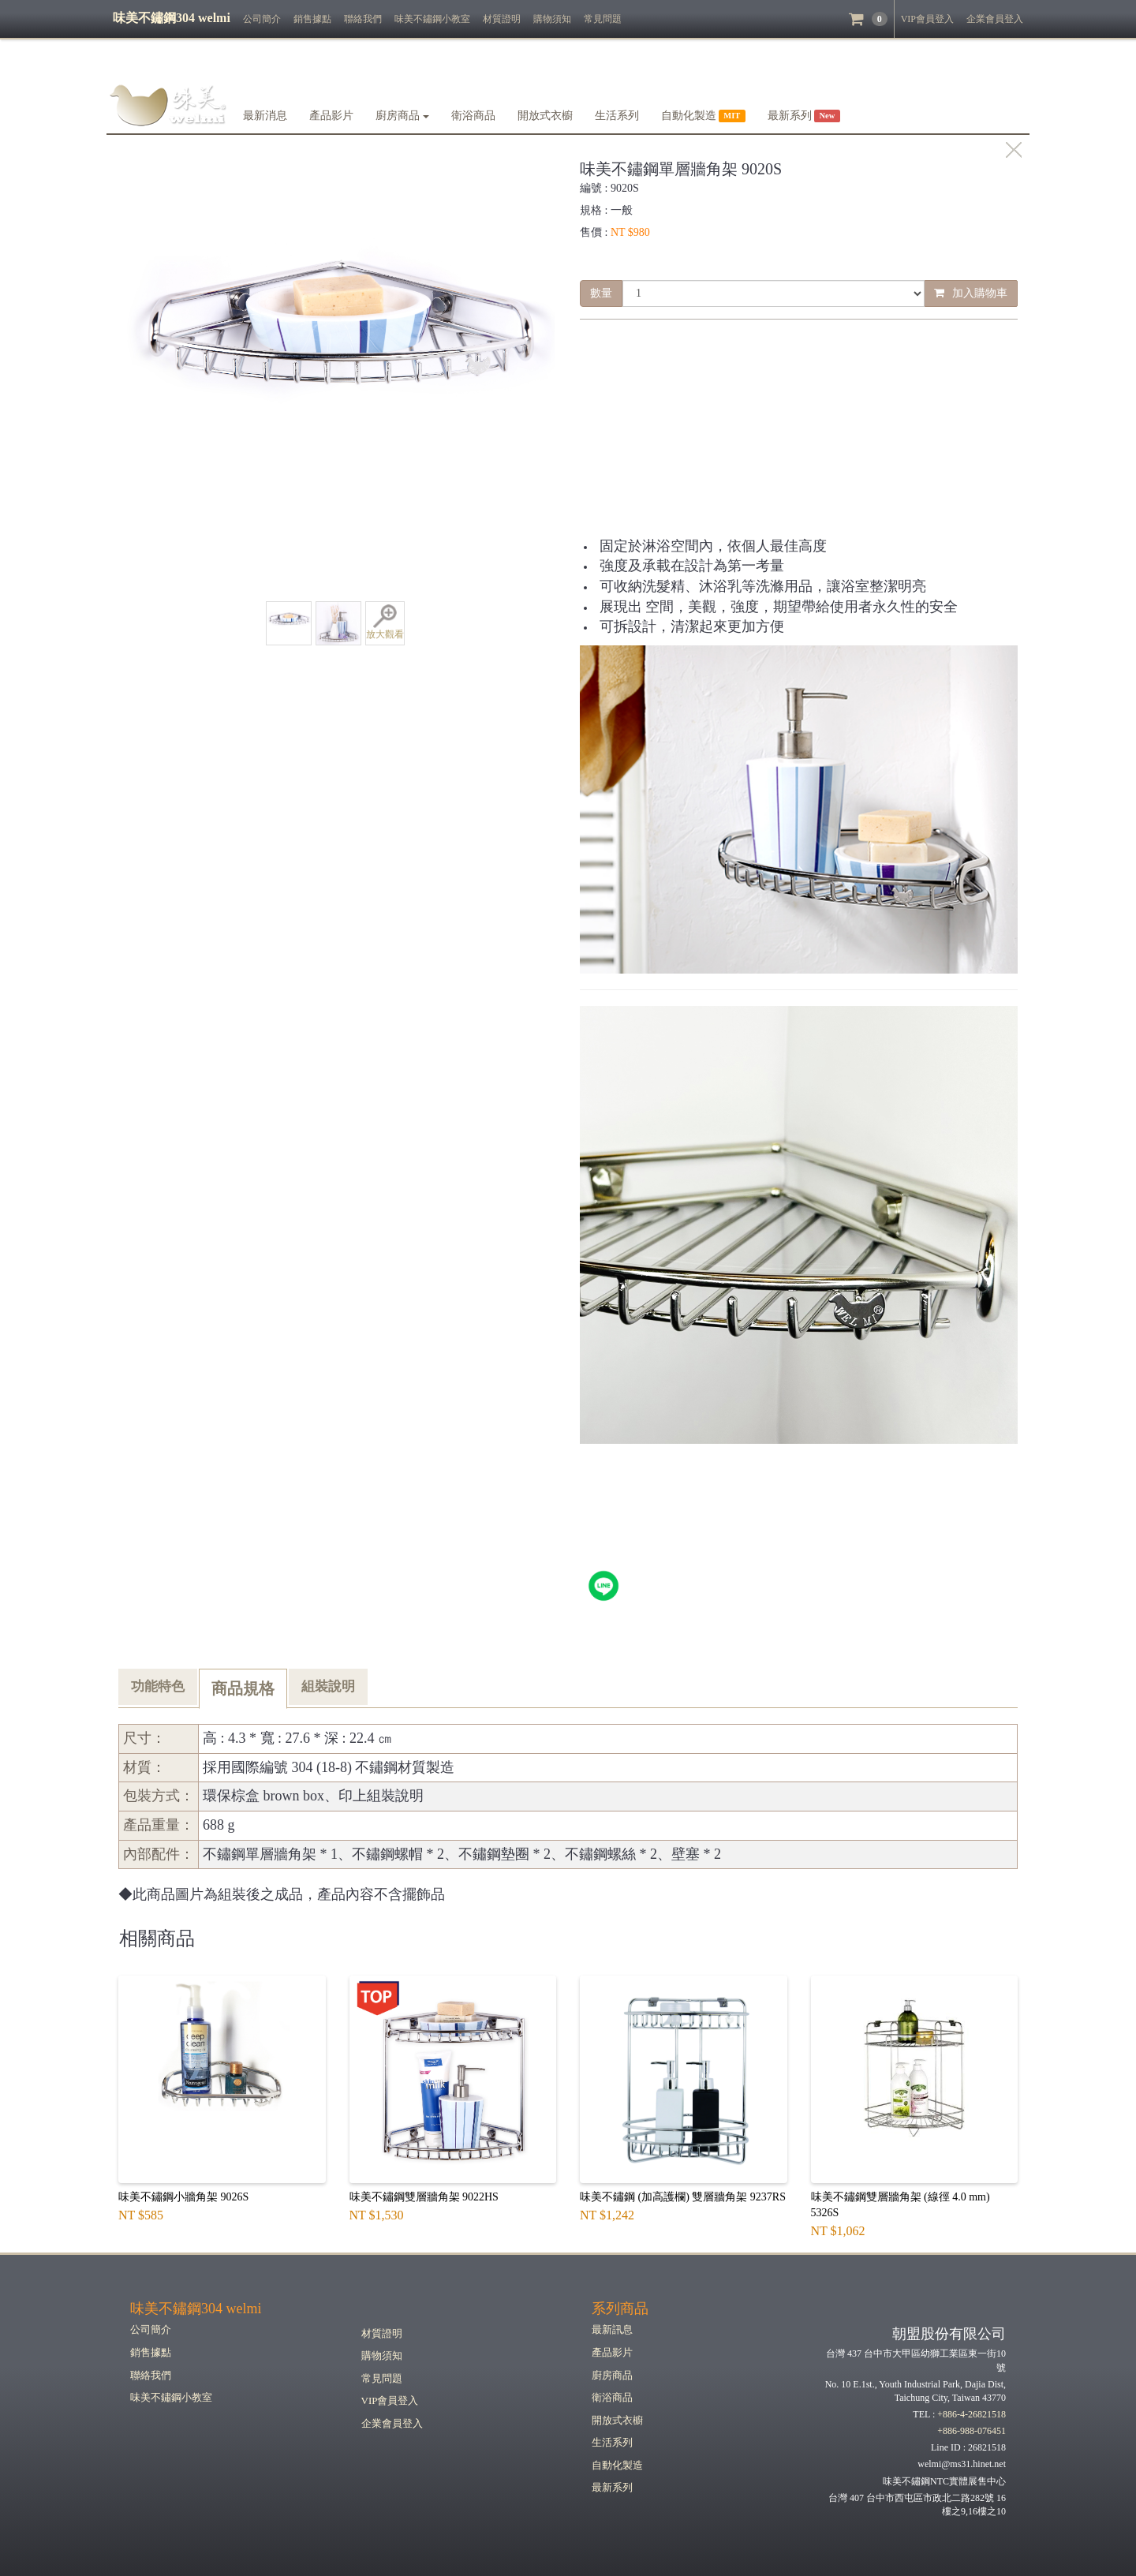 This screenshot has height=2576, width=1136. What do you see at coordinates (970, 293) in the screenshot?
I see `加入購物車` at bounding box center [970, 293].